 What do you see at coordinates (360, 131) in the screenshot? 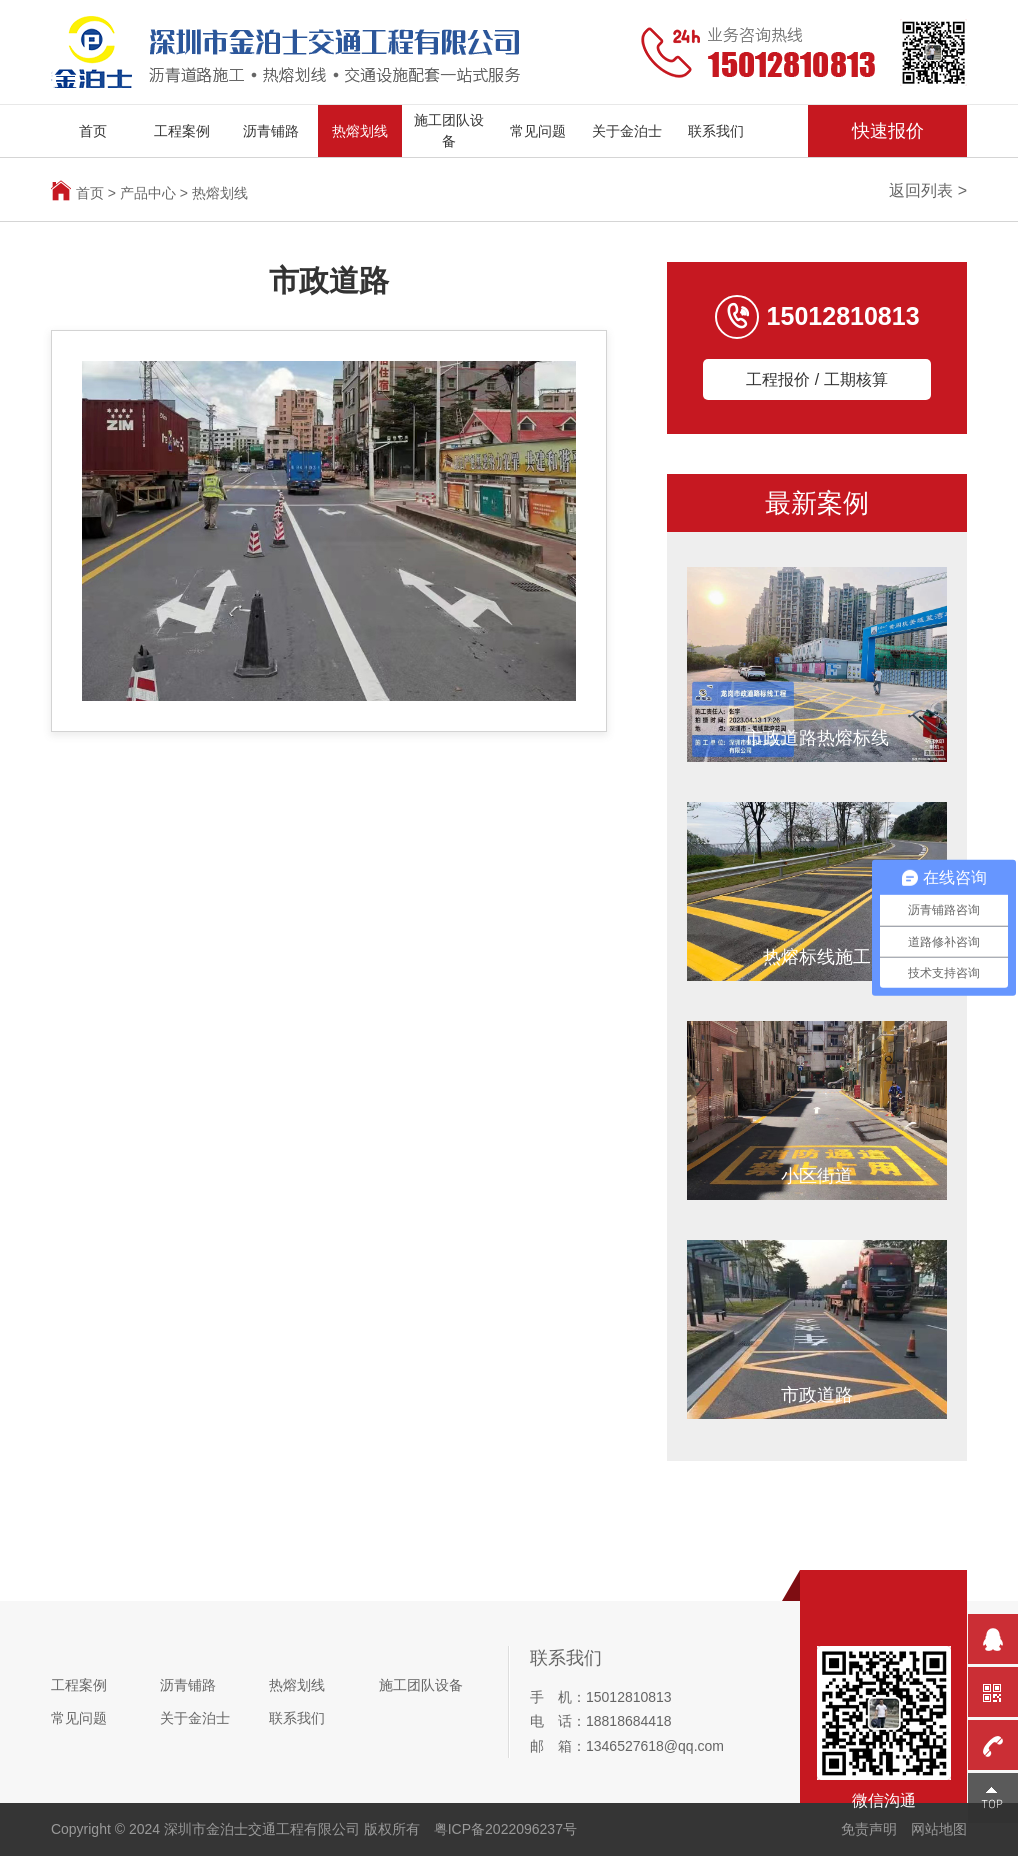
I see `热熔划线` at bounding box center [360, 131].